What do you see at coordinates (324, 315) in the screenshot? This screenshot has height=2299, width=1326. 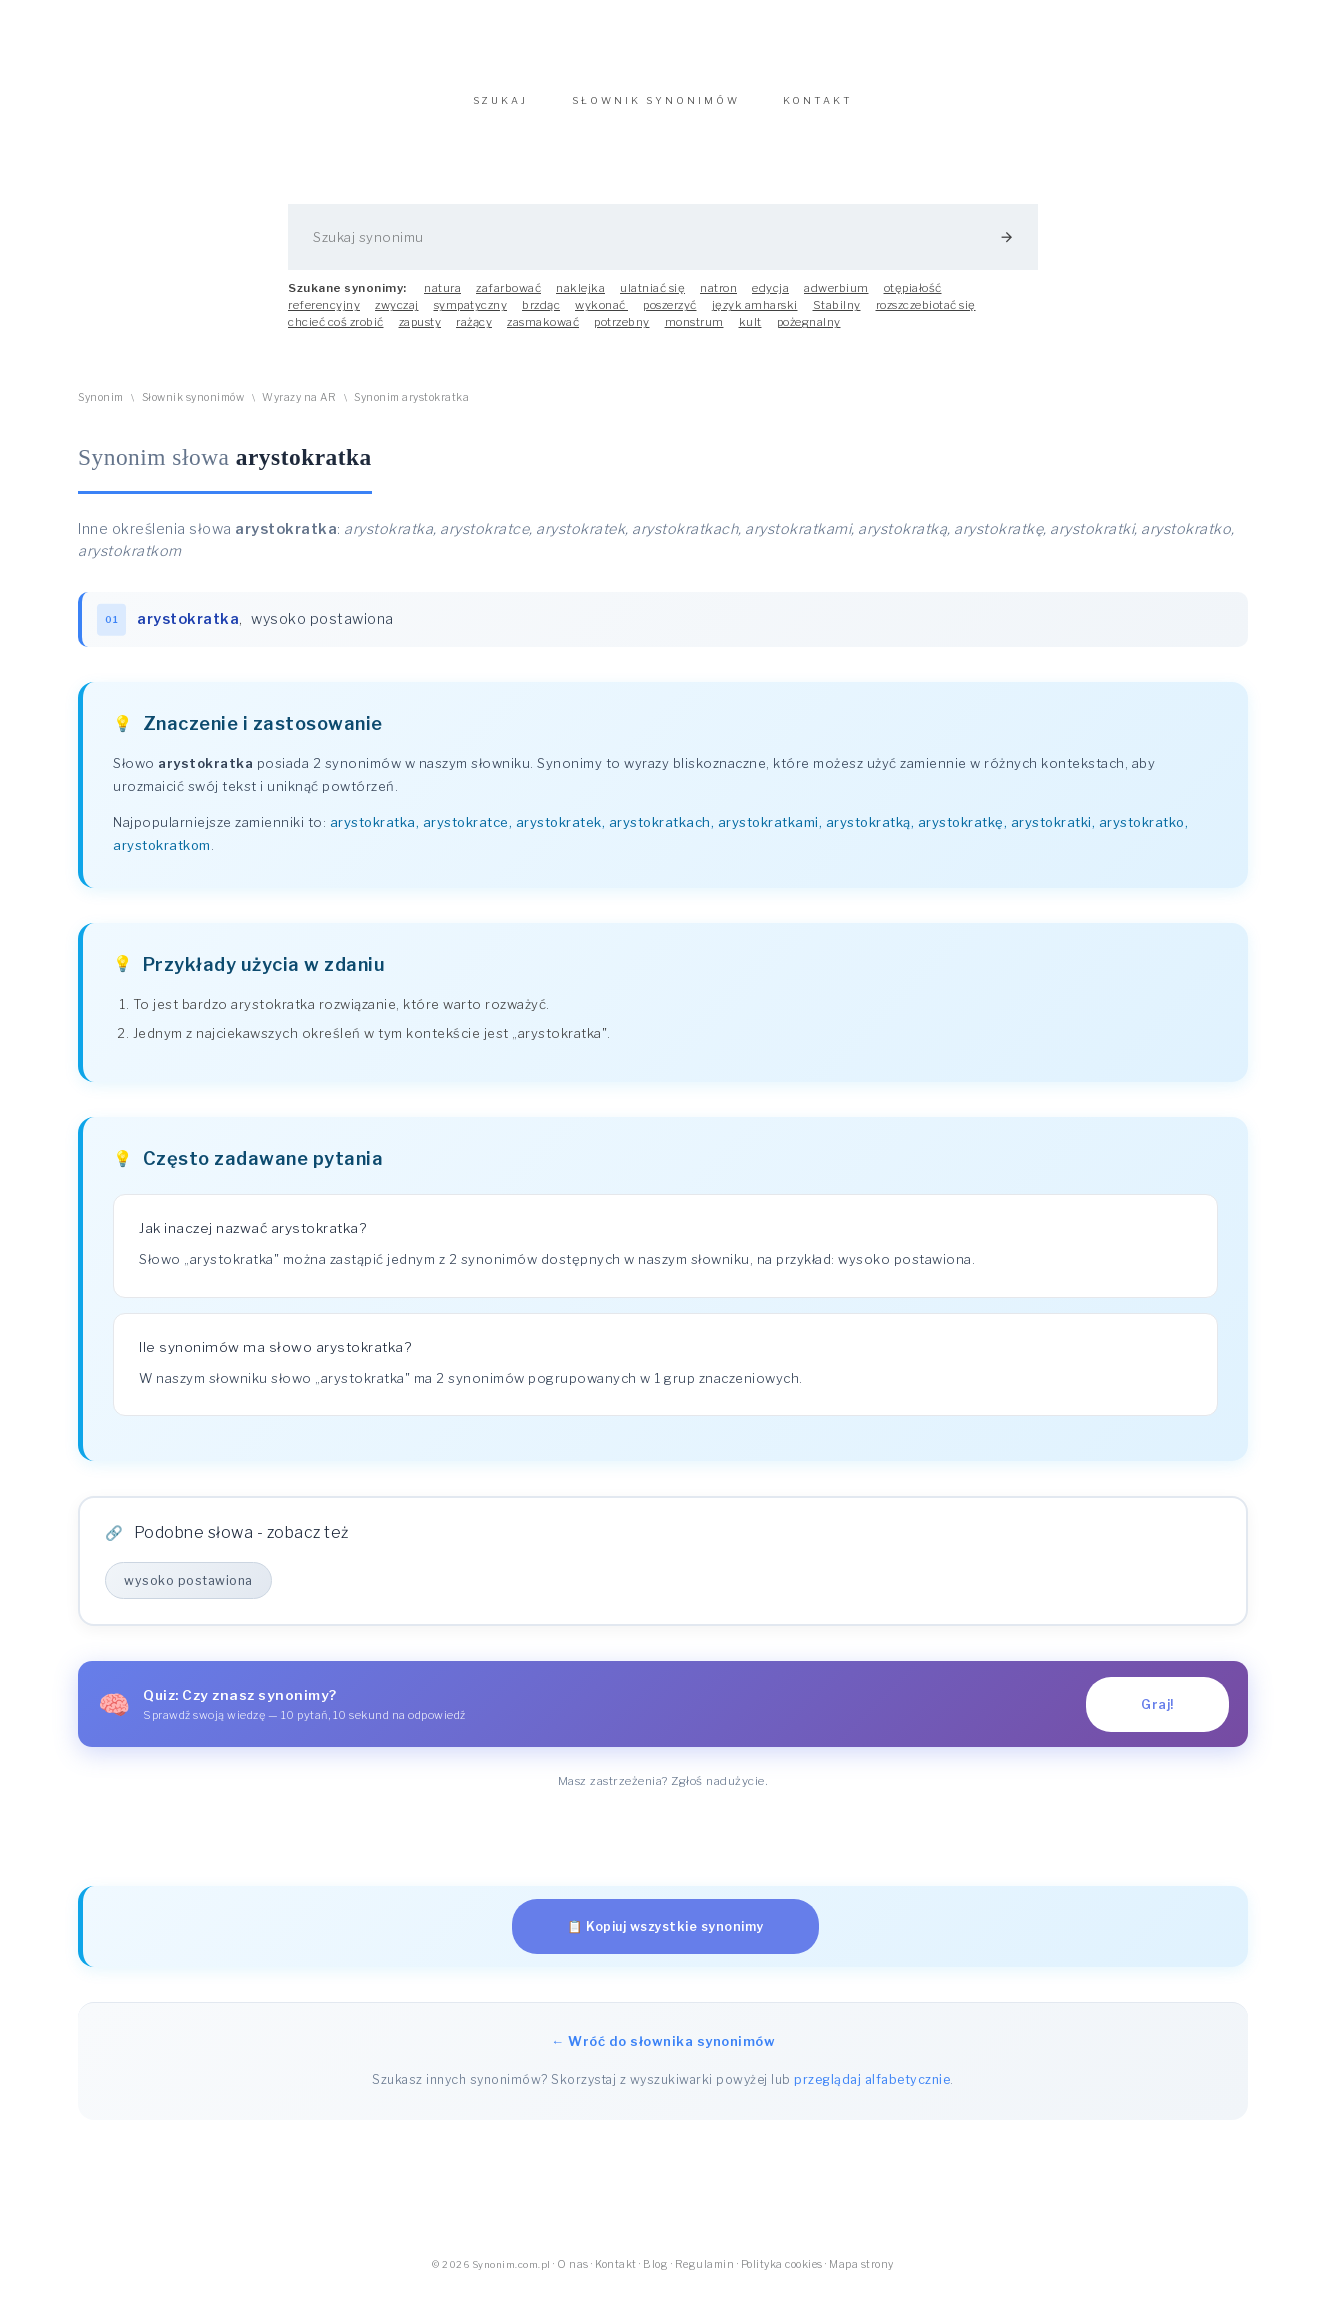 I see `referencyjny` at bounding box center [324, 315].